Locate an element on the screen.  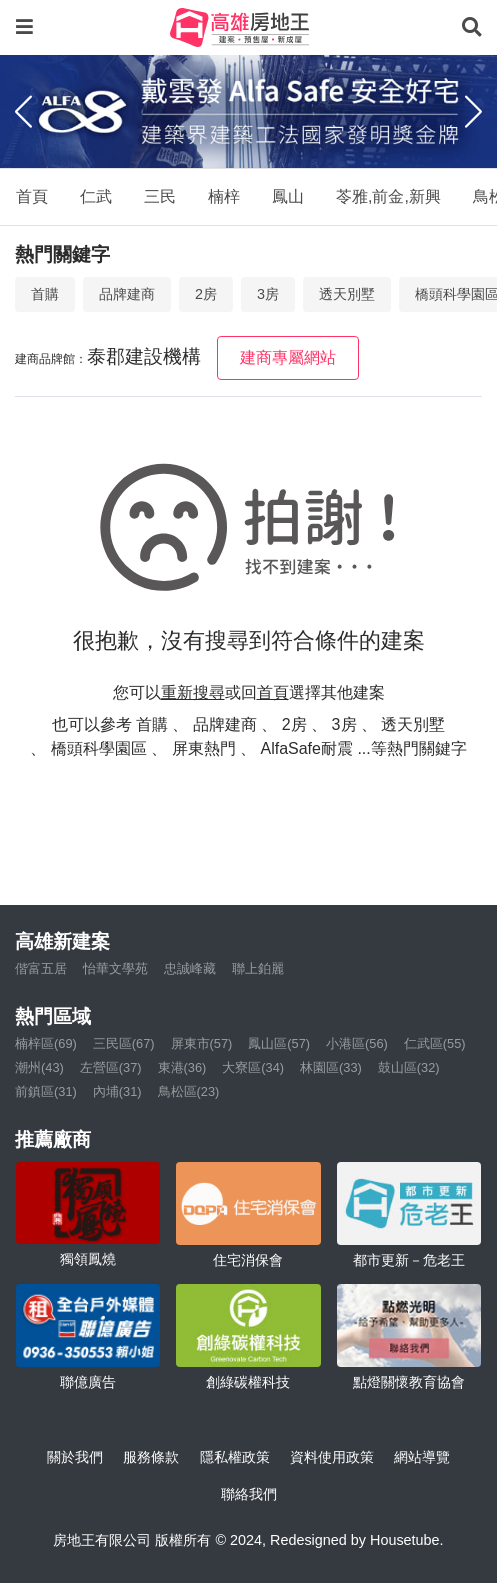
楠梓 is located at coordinates (224, 196).